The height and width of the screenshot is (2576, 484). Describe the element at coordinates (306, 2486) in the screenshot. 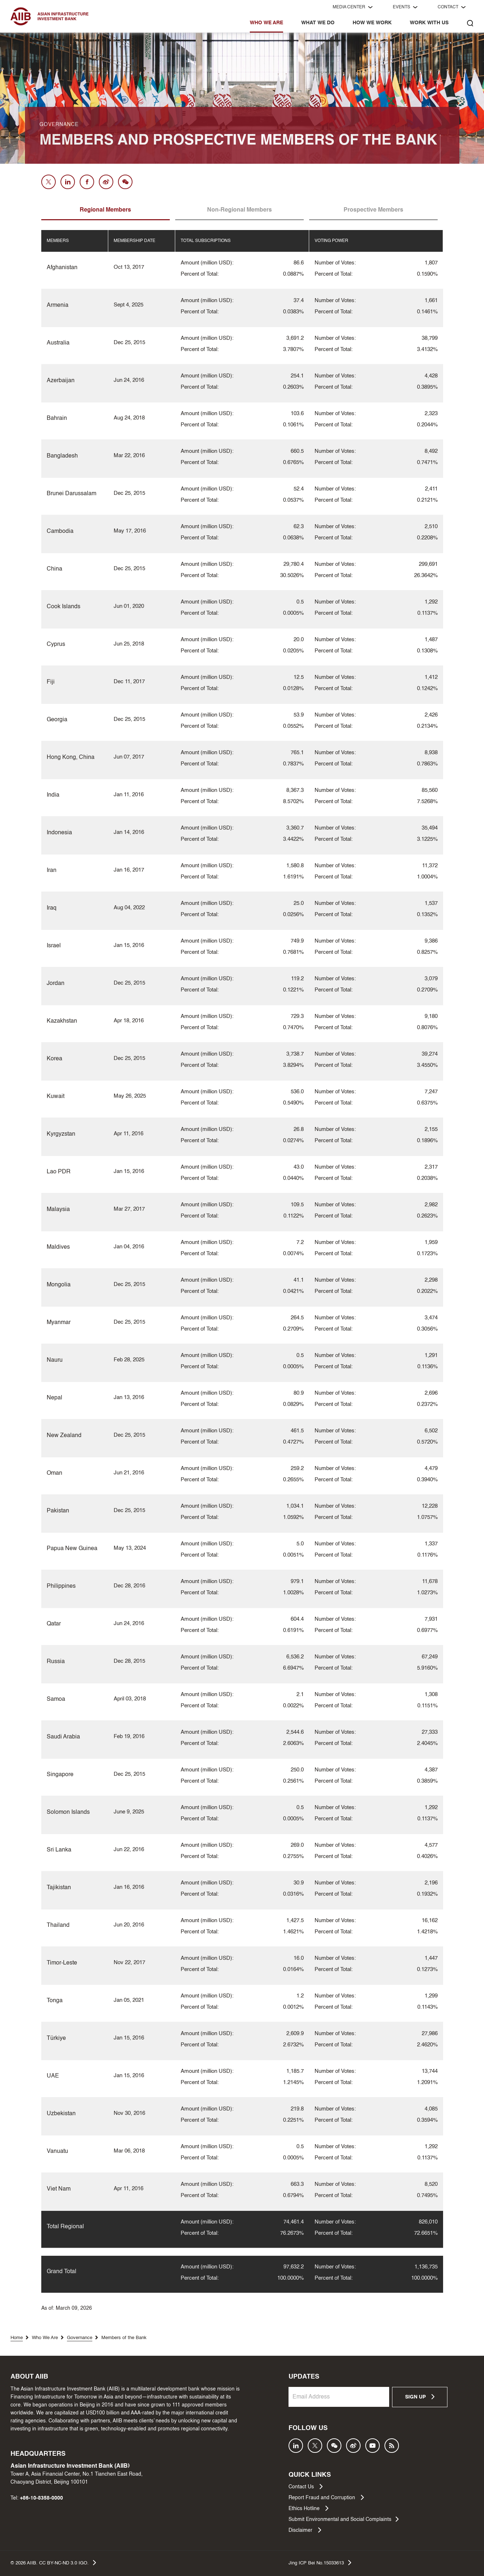

I see `Contact Us` at that location.